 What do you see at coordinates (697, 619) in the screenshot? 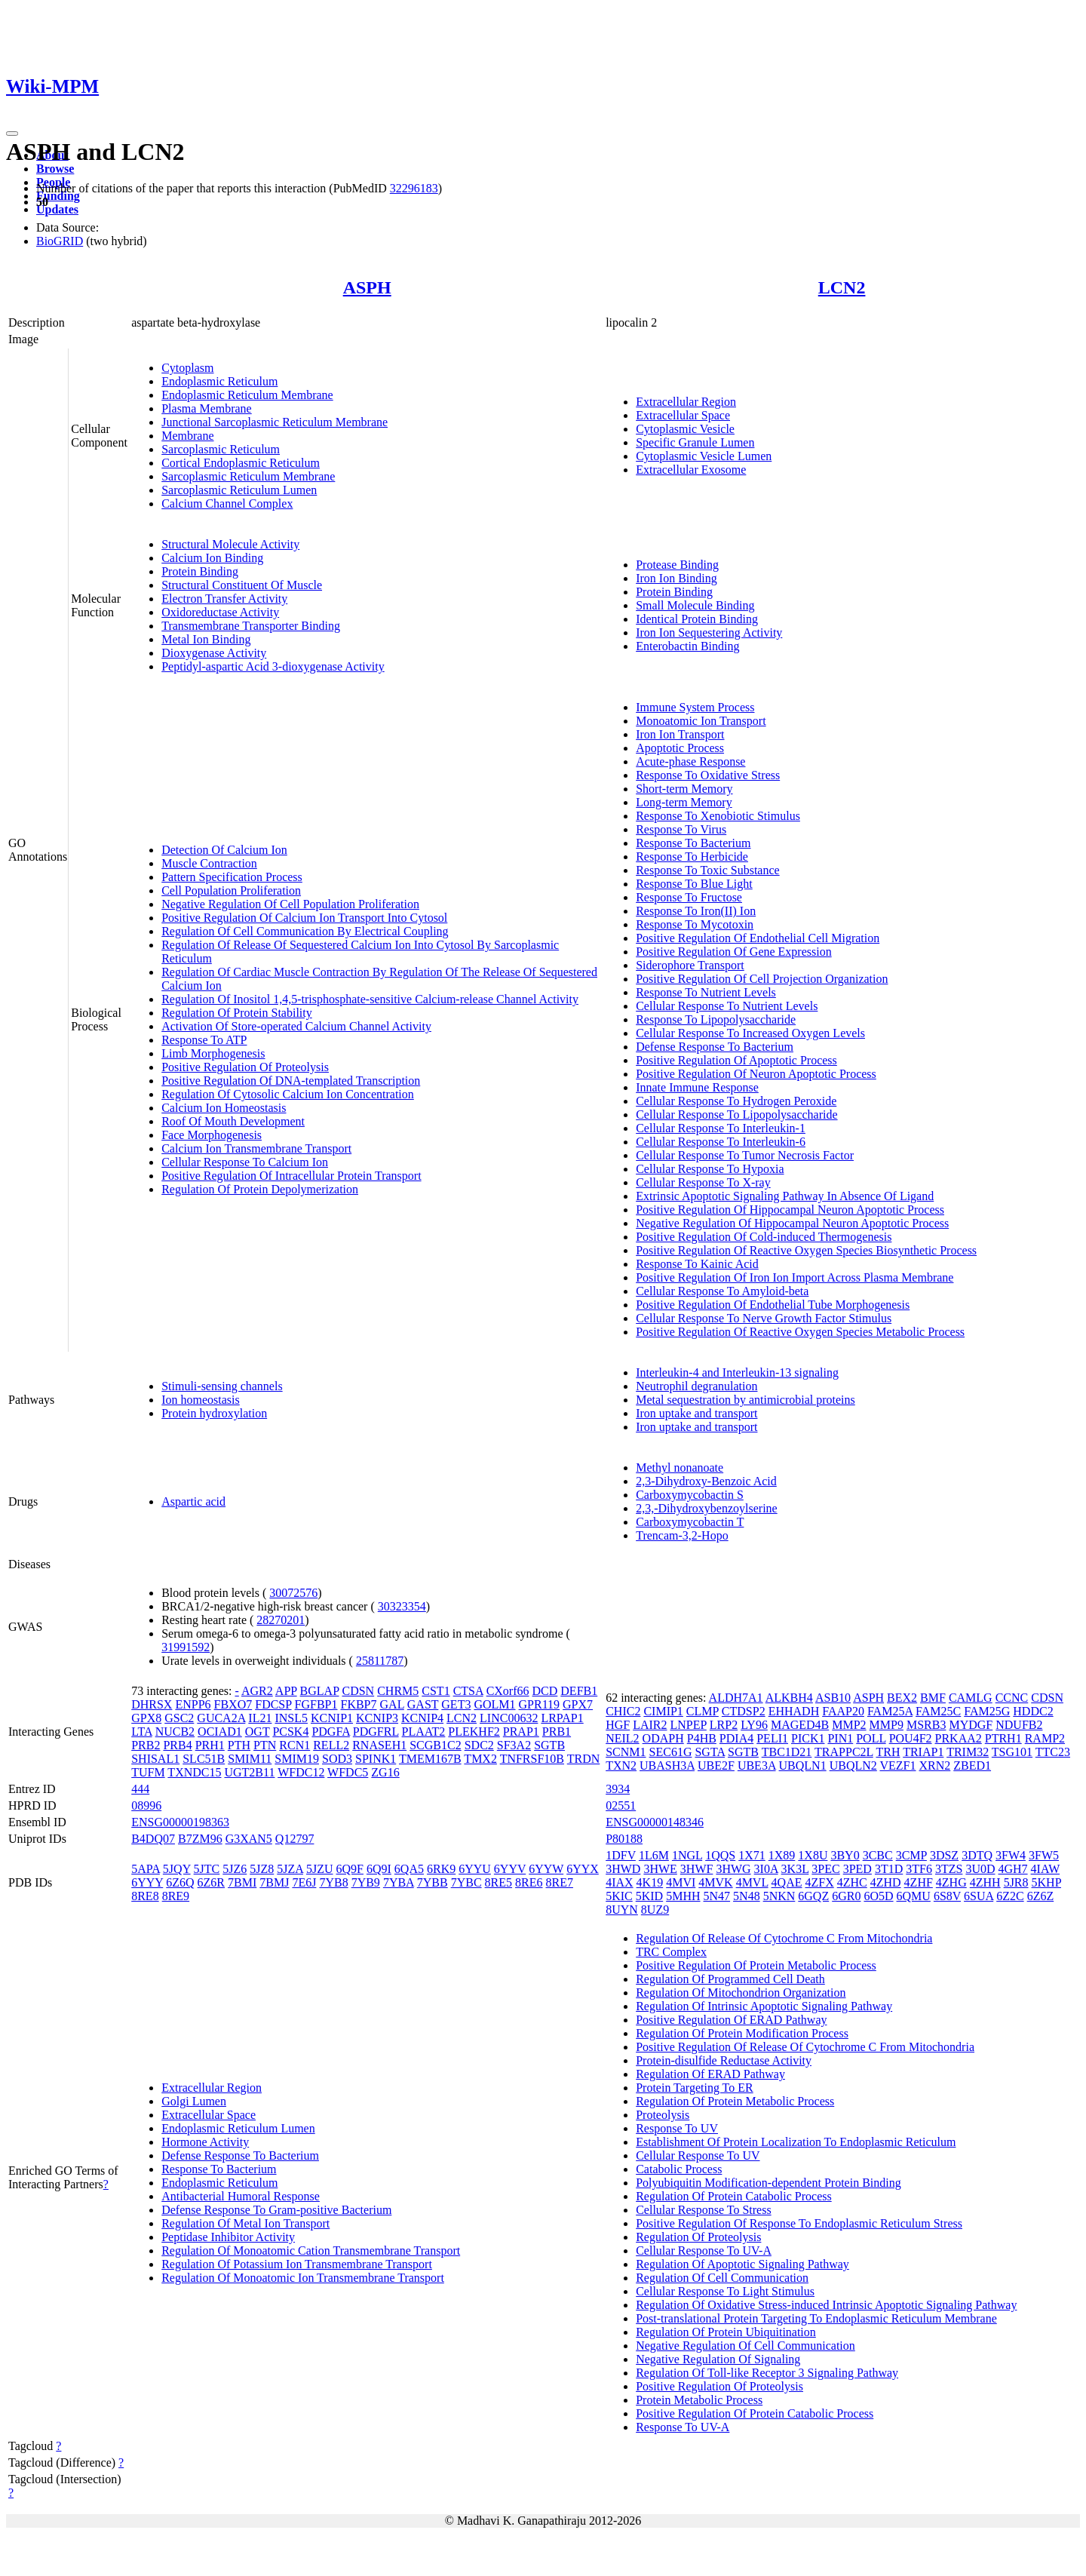
I see `Identical Protein Binding` at bounding box center [697, 619].